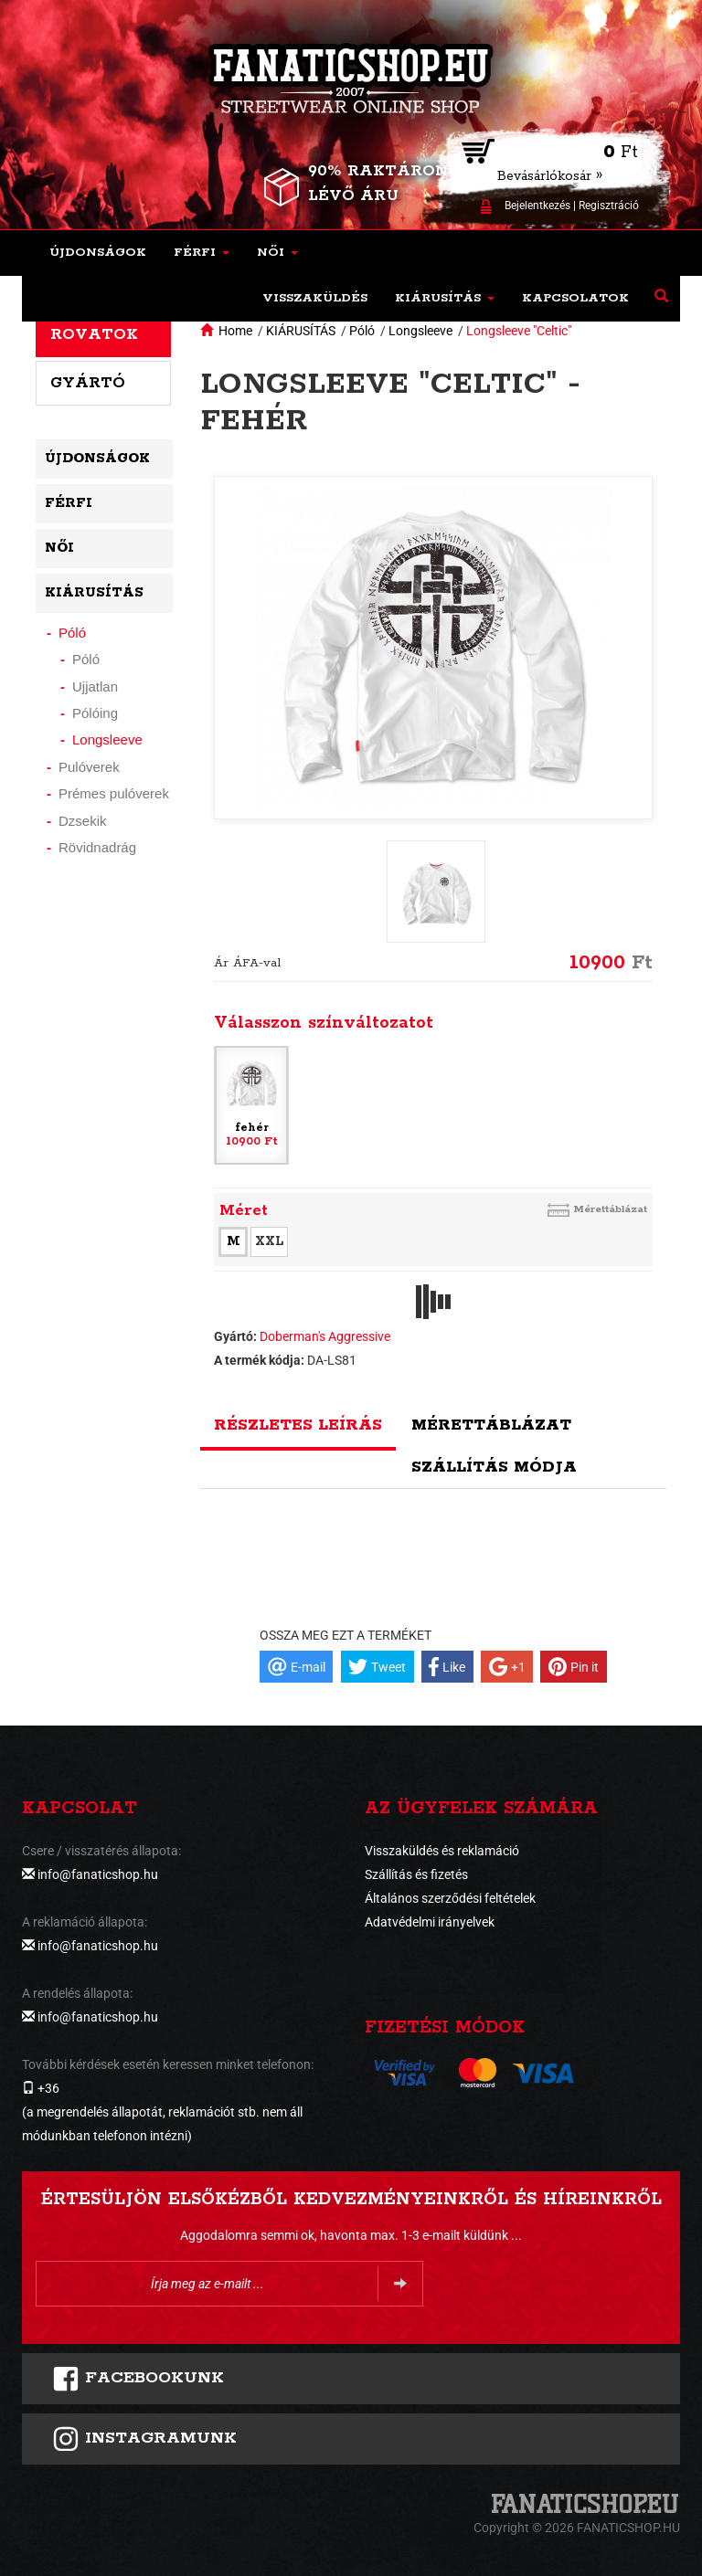 The height and width of the screenshot is (2576, 702). Describe the element at coordinates (235, 330) in the screenshot. I see `Home` at that location.